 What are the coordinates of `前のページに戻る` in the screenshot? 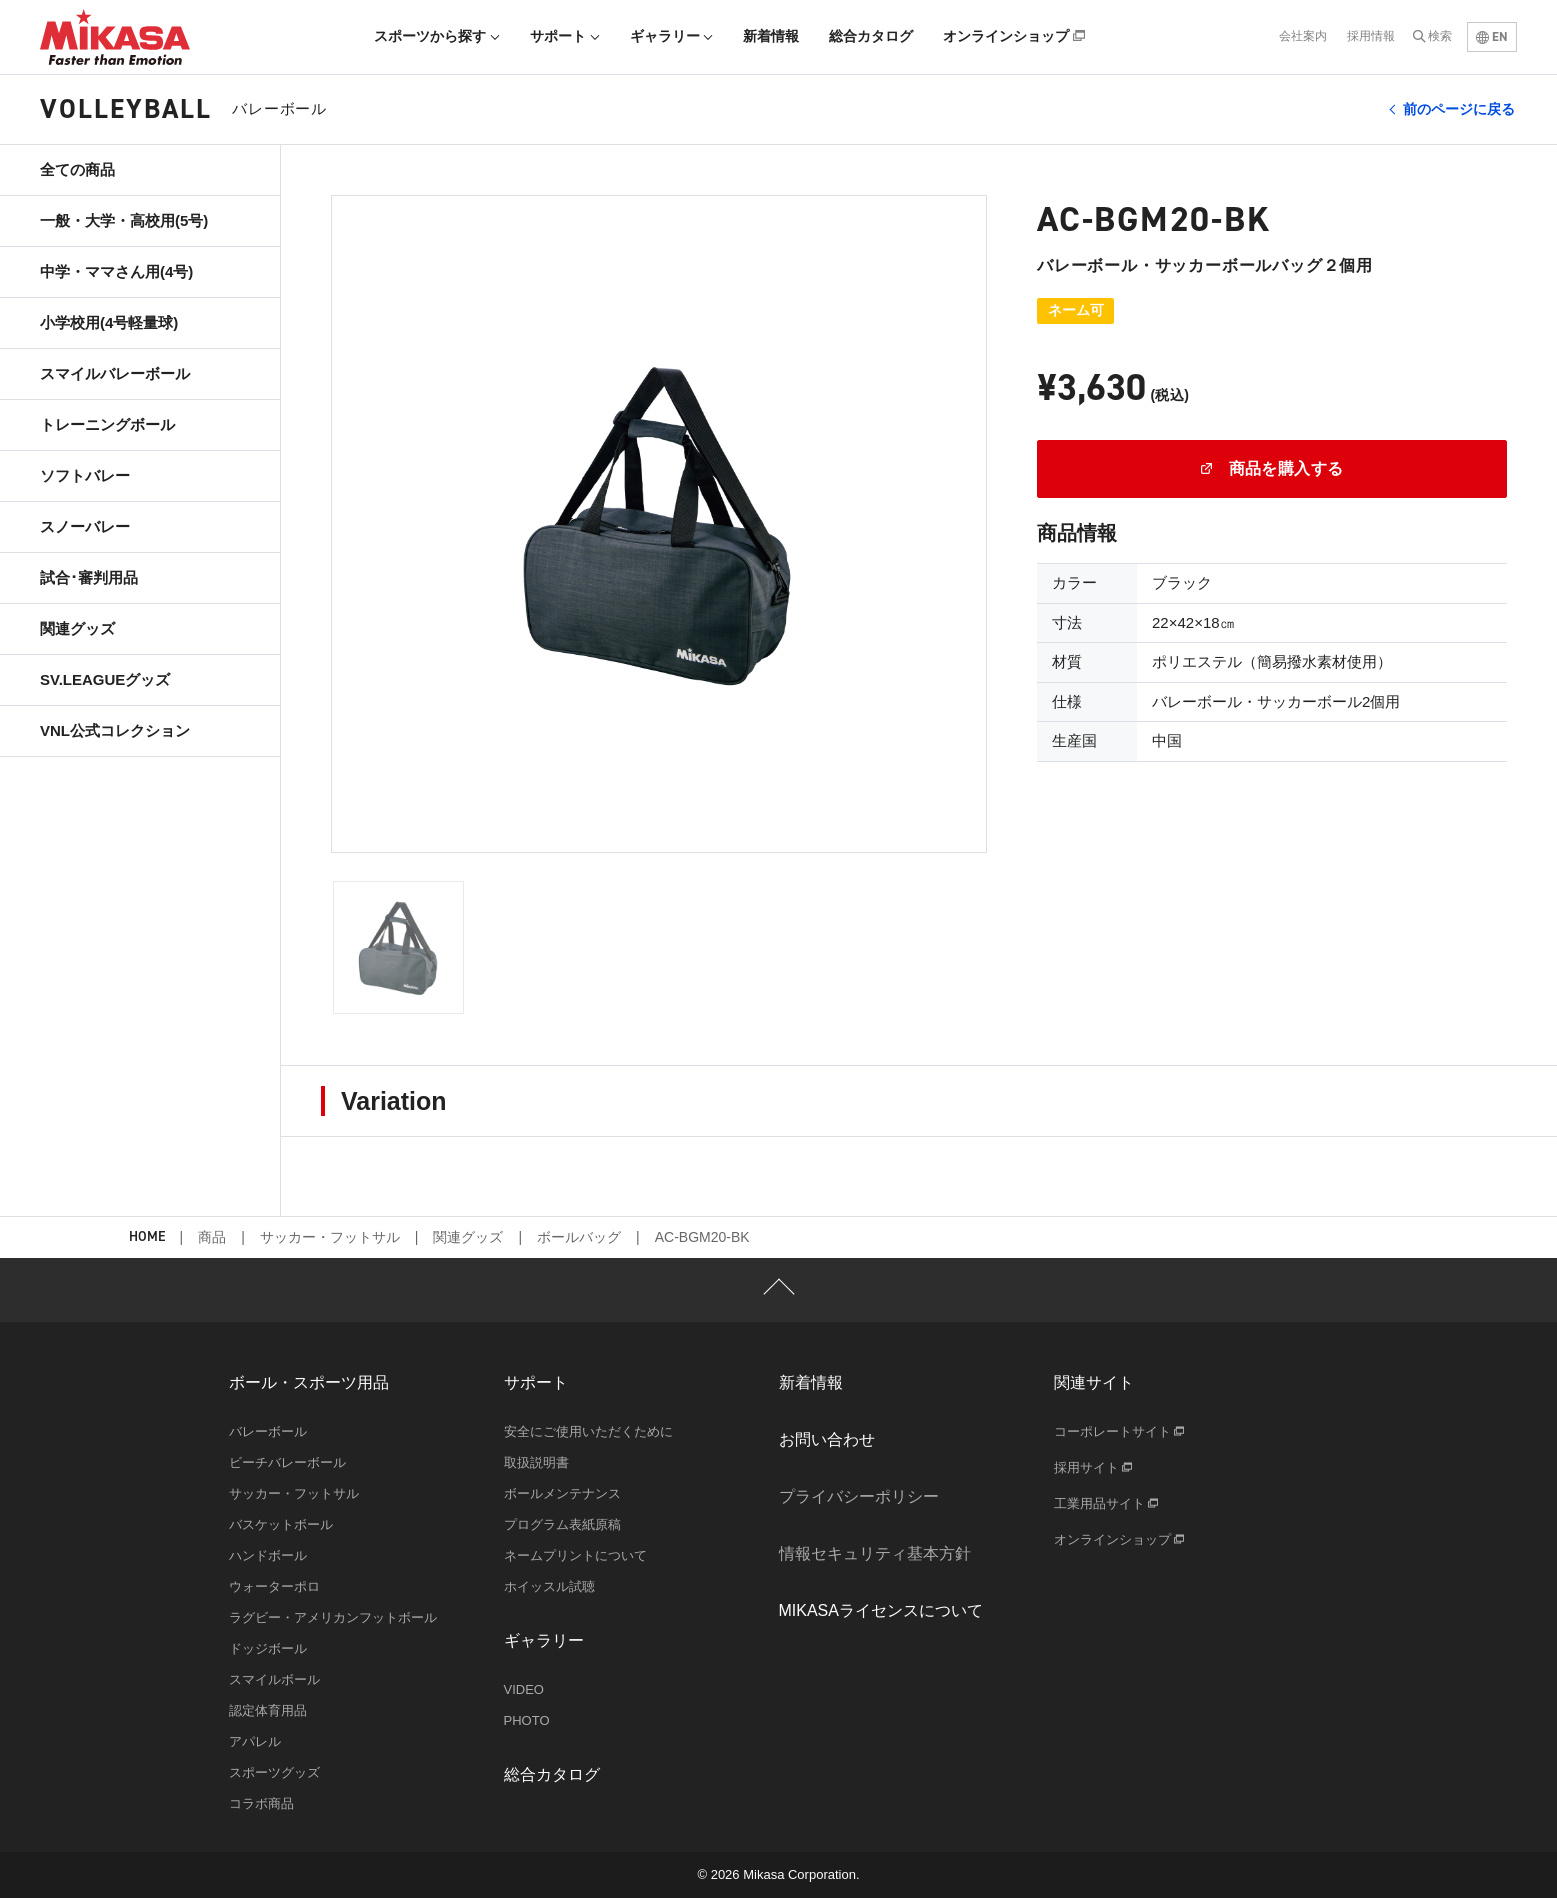 It's located at (1459, 109).